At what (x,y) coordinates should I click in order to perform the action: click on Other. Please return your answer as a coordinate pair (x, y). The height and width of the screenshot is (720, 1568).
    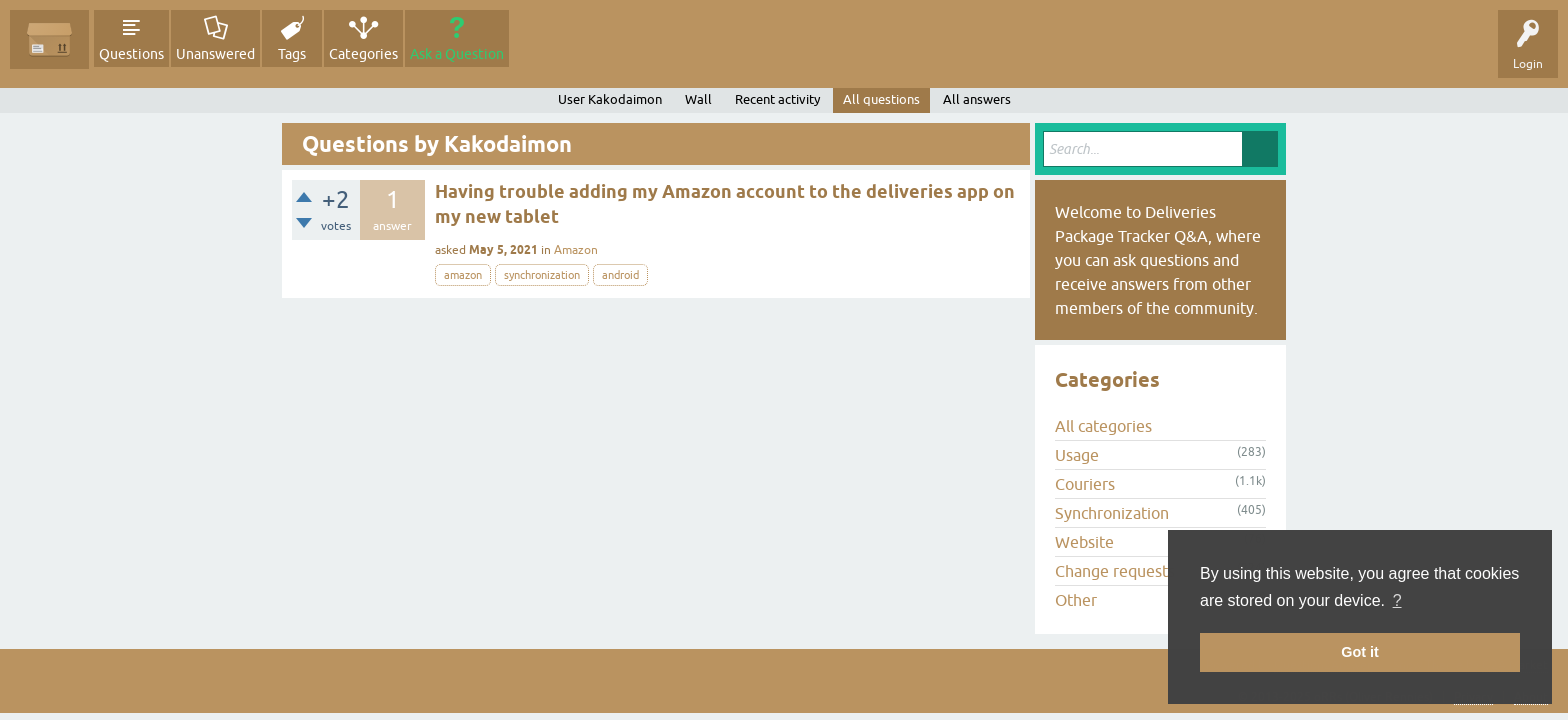
    Looking at the image, I should click on (1076, 600).